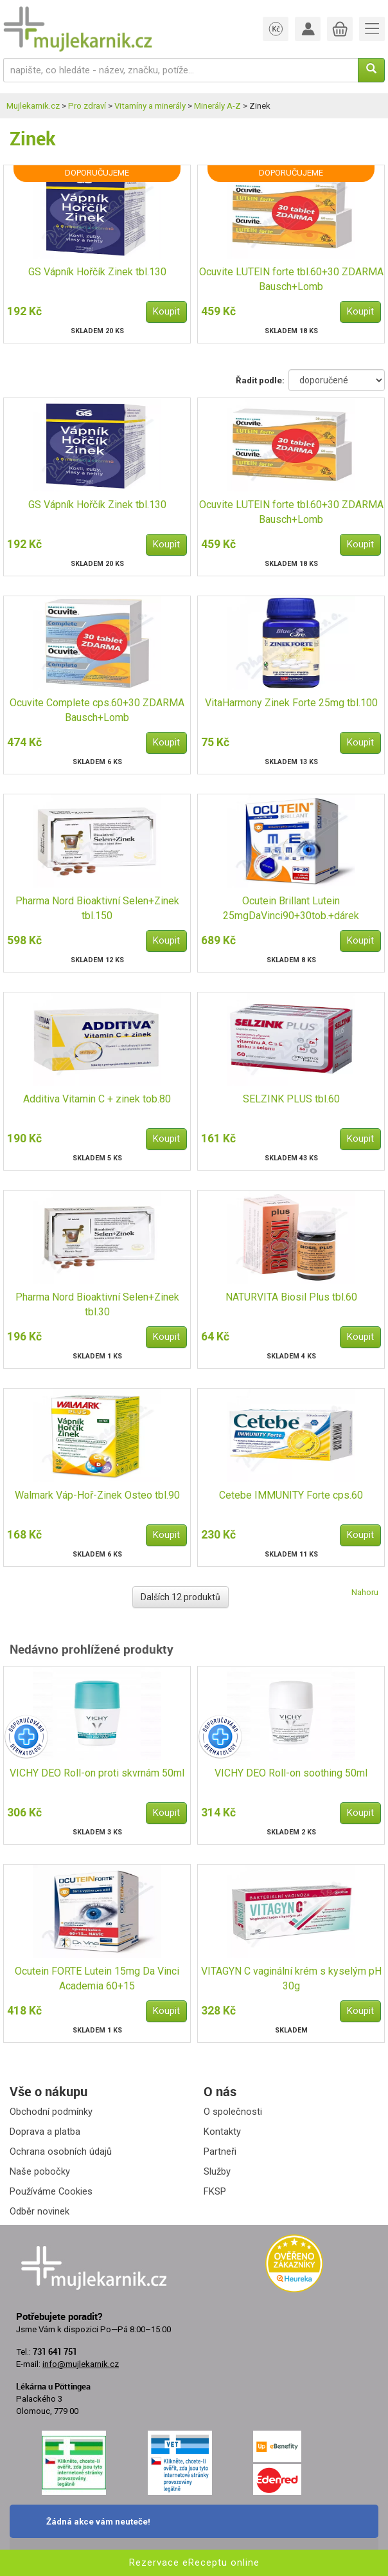 This screenshot has width=388, height=2576. What do you see at coordinates (97, 1304) in the screenshot?
I see `Pharma Nord Bioaktivní Selen+Zinek tbl.30` at bounding box center [97, 1304].